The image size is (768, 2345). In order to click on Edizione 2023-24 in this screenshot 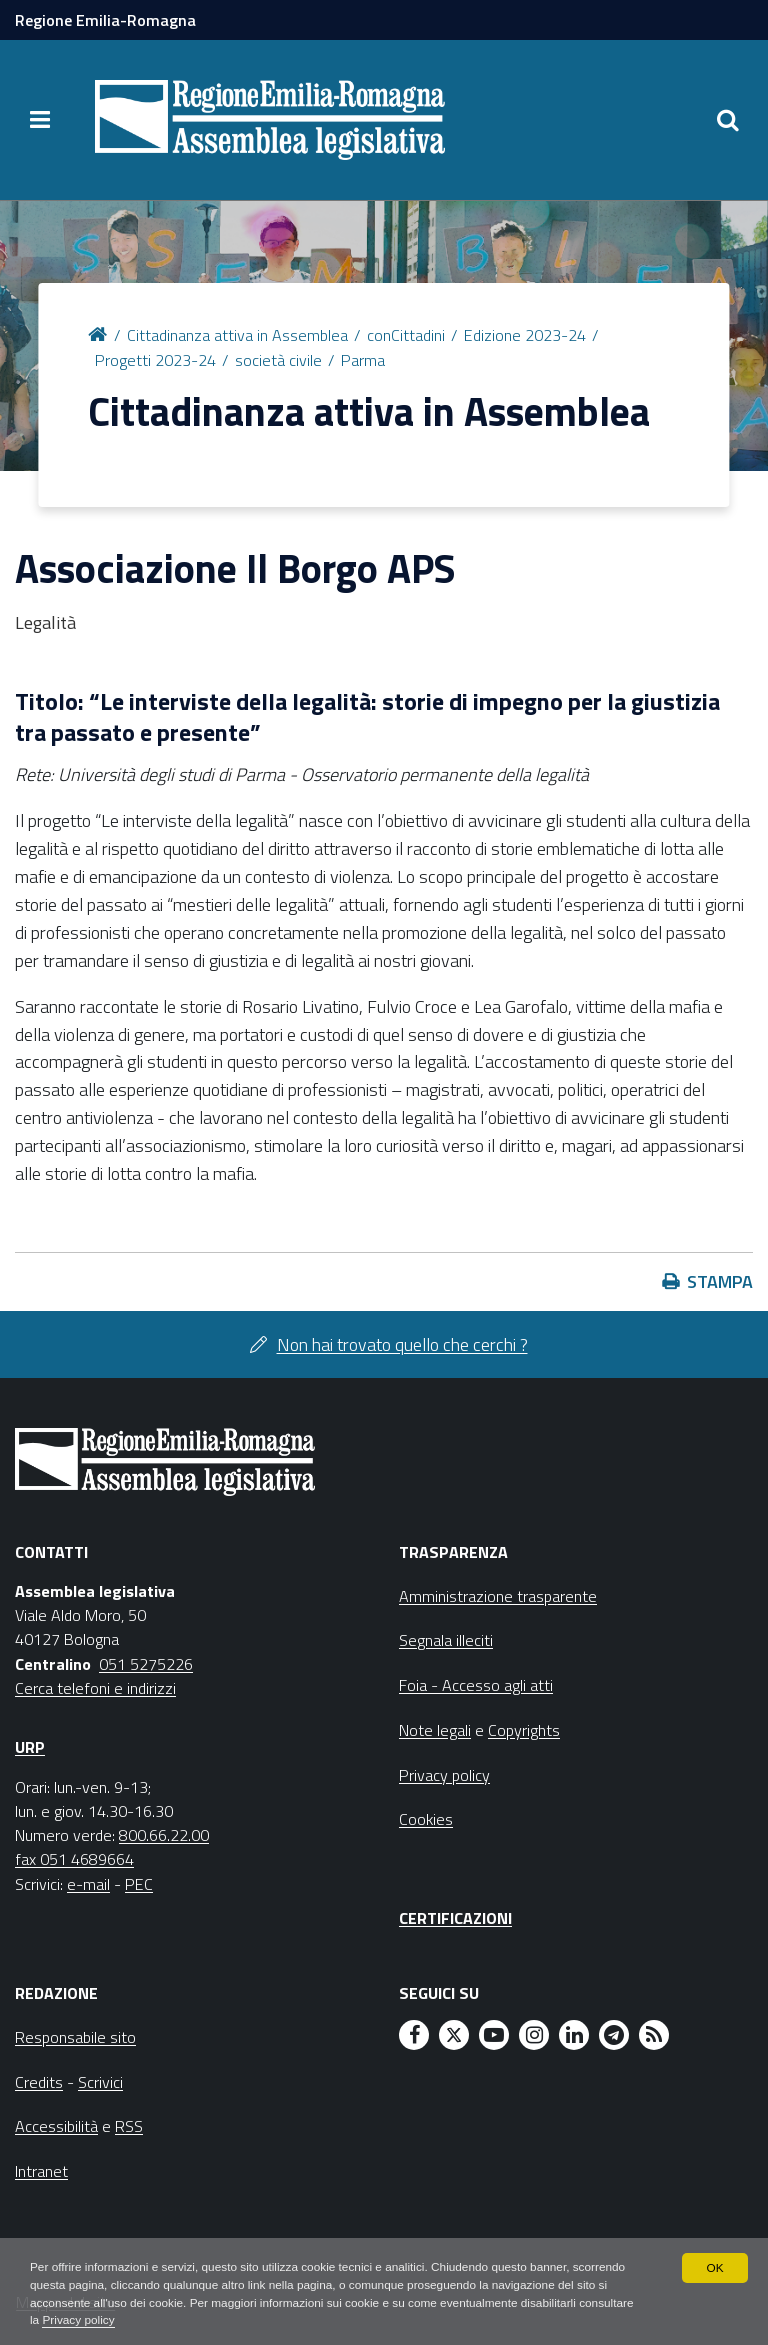, I will do `click(525, 335)`.